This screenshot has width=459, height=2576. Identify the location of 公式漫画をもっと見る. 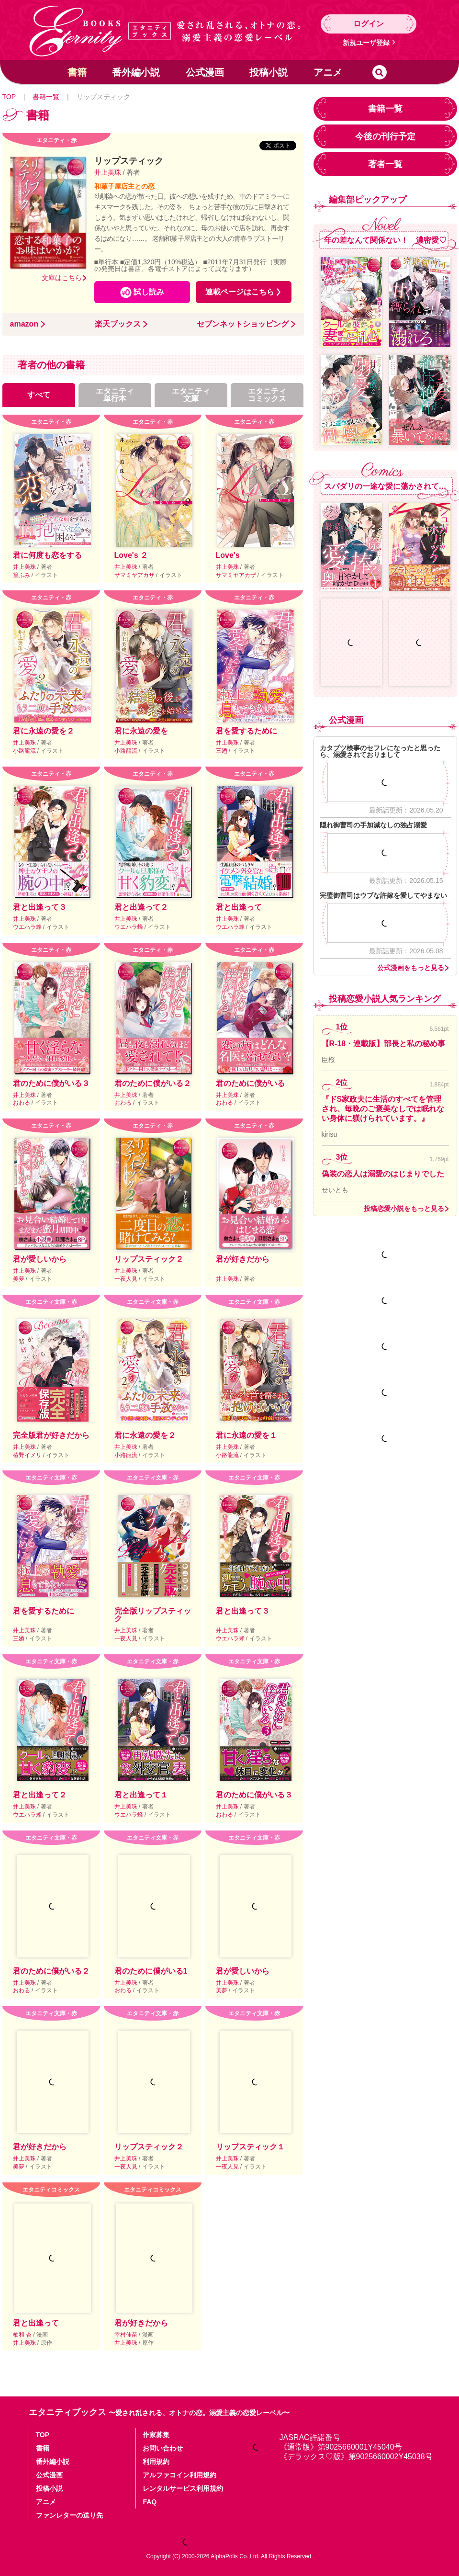
(410, 967).